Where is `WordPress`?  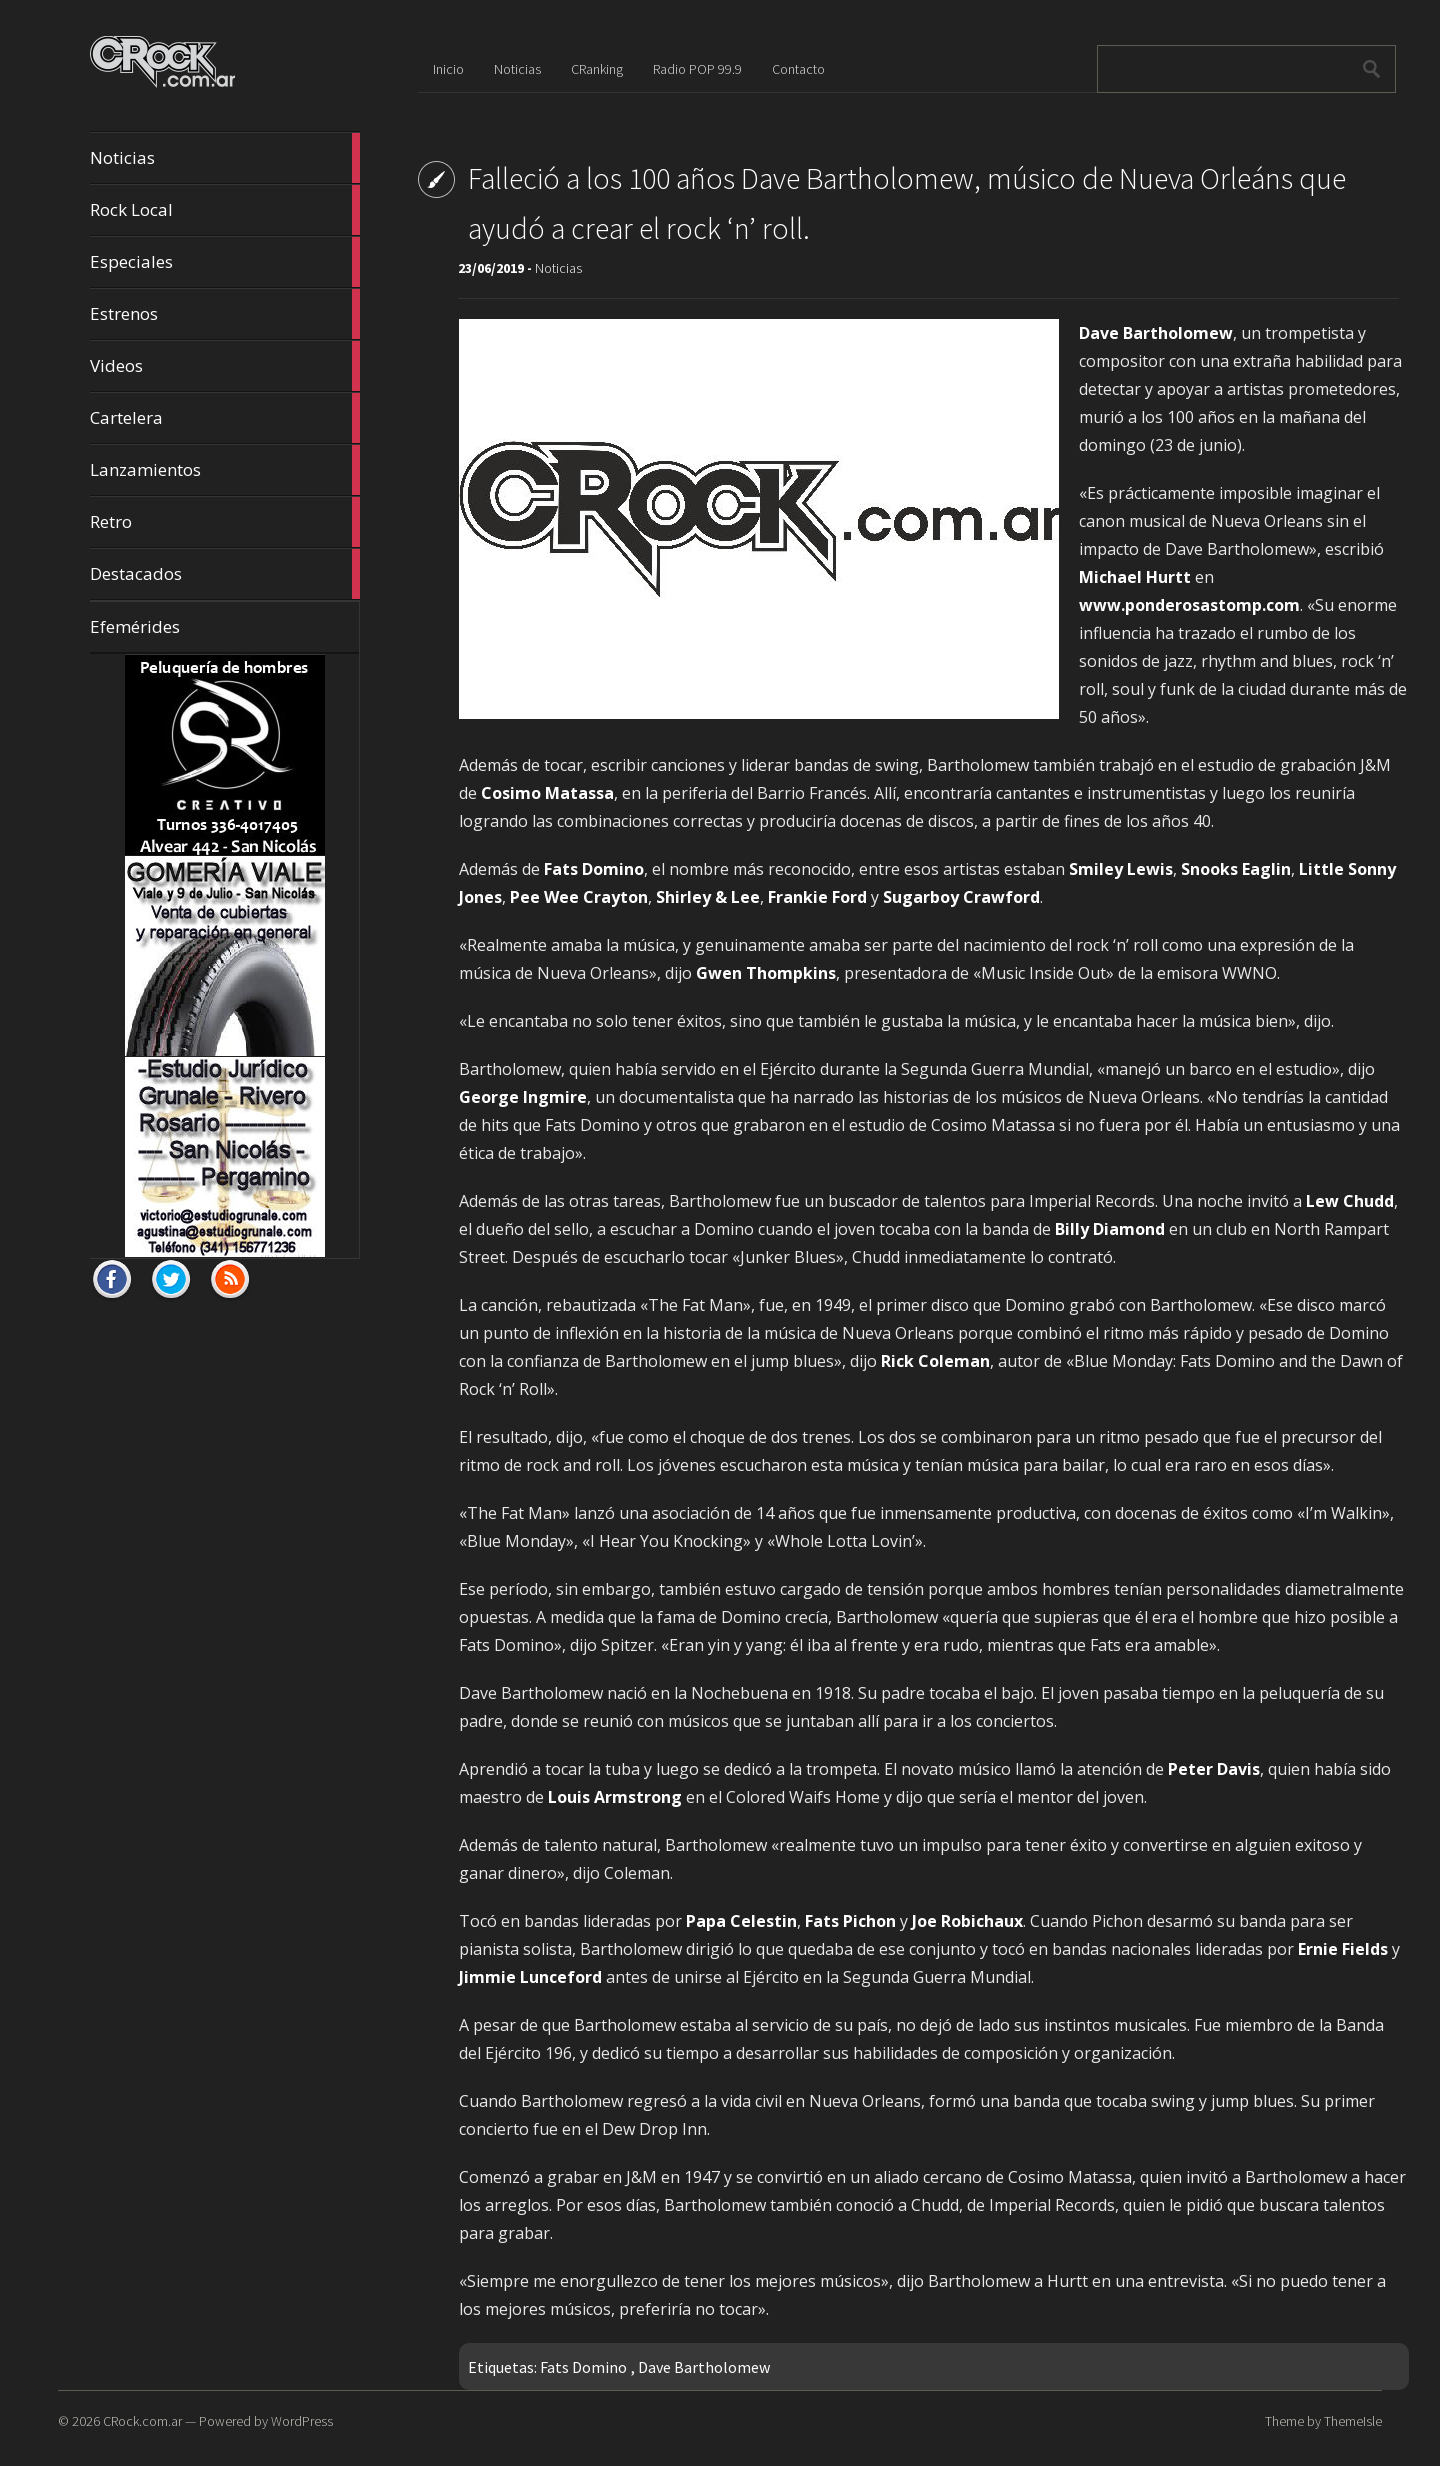 WordPress is located at coordinates (302, 2421).